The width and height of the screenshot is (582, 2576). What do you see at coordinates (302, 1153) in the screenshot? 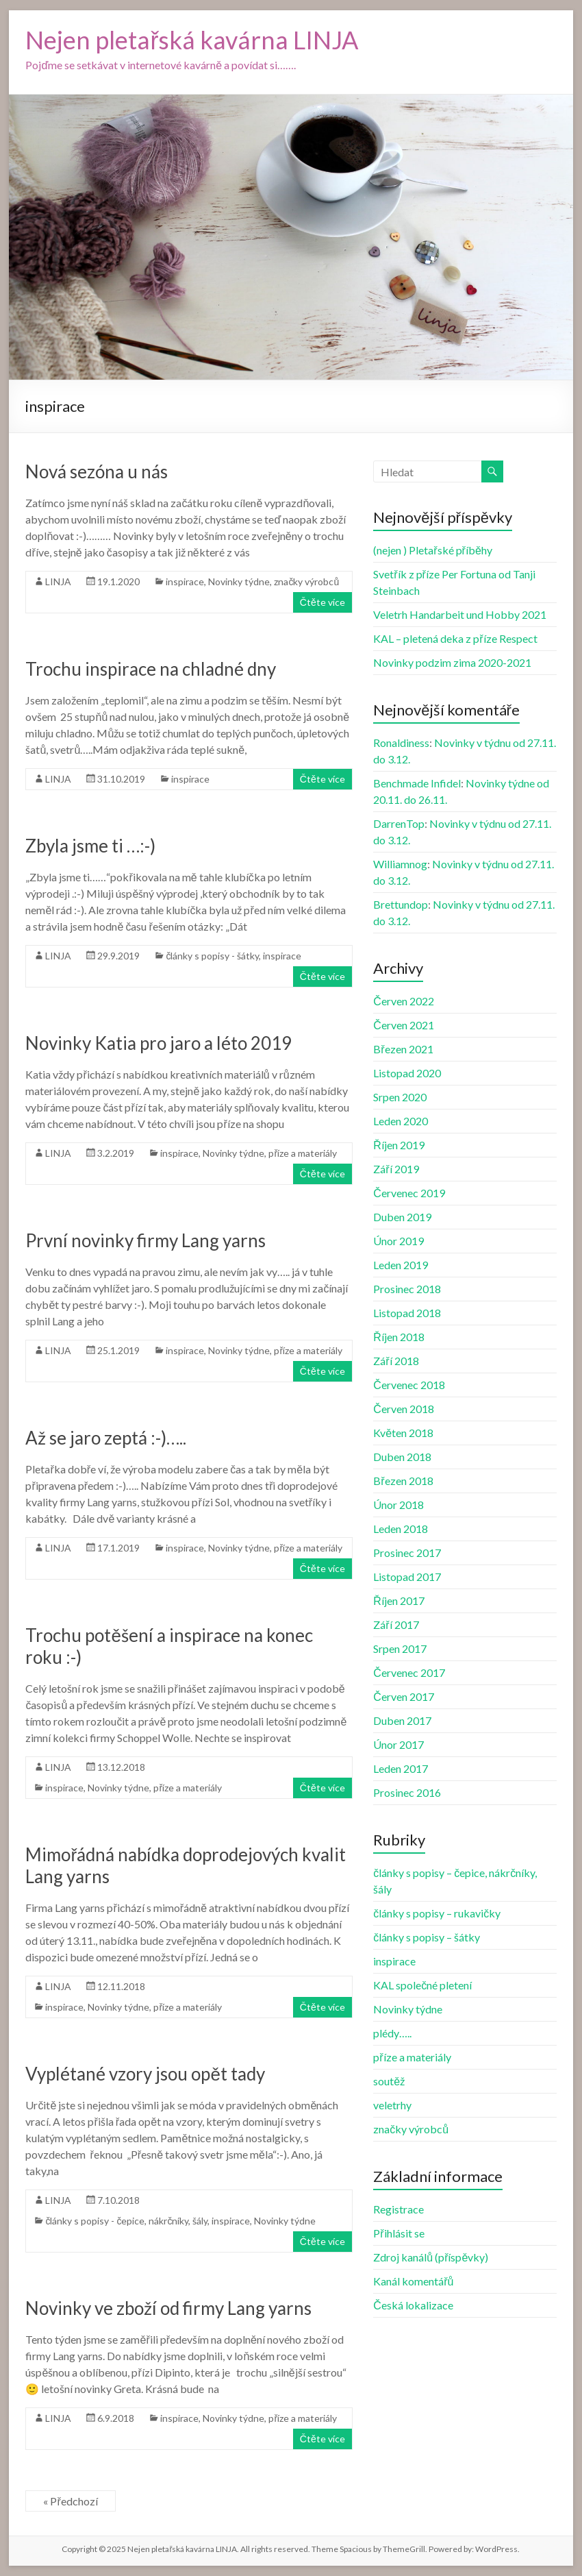
I see `příze a materiály` at bounding box center [302, 1153].